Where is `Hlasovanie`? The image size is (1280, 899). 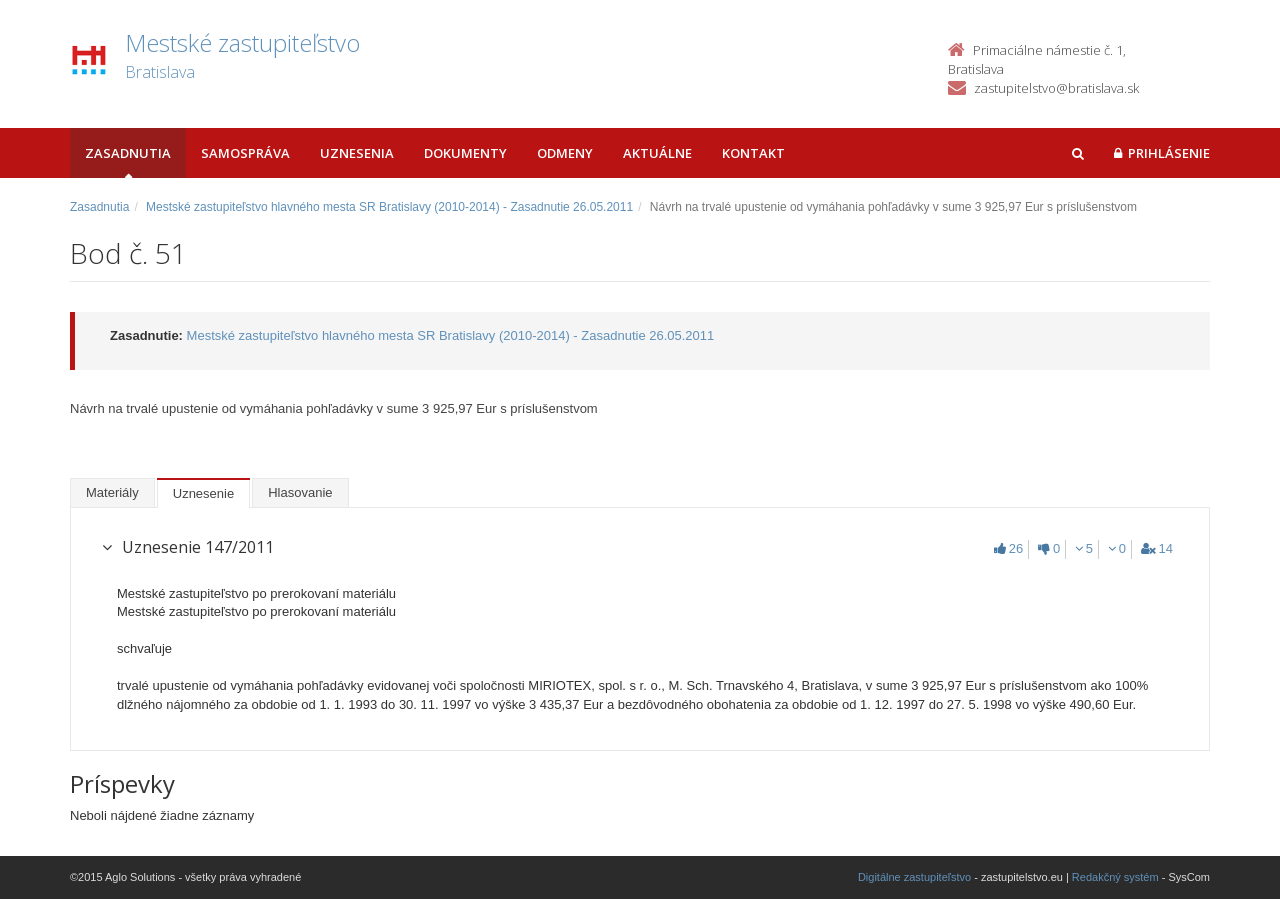 Hlasovanie is located at coordinates (300, 492).